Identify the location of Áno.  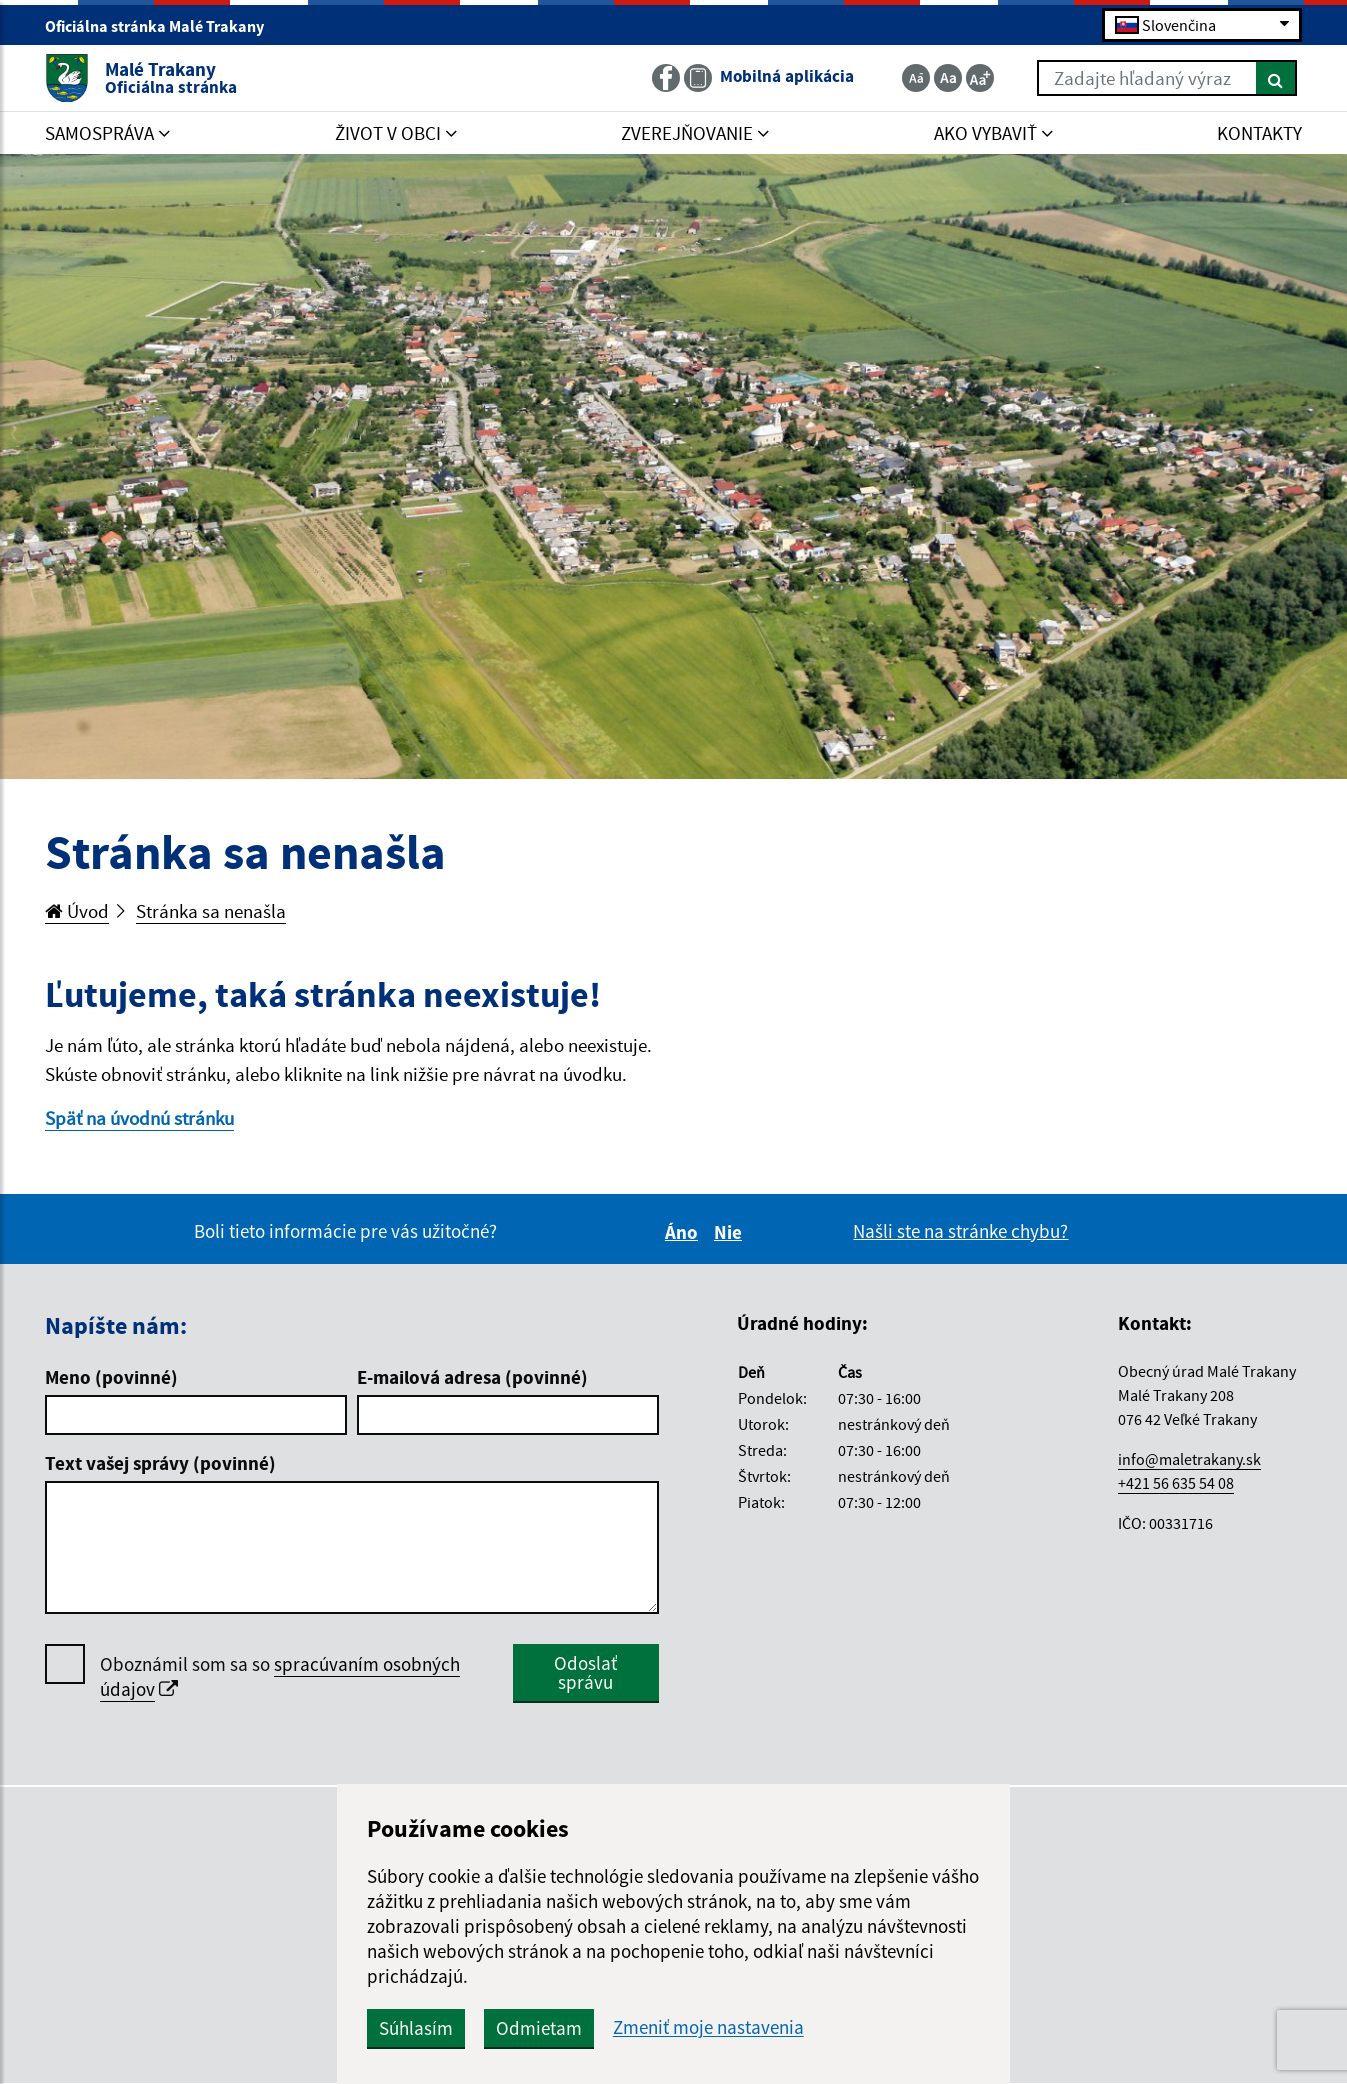
(684, 1232).